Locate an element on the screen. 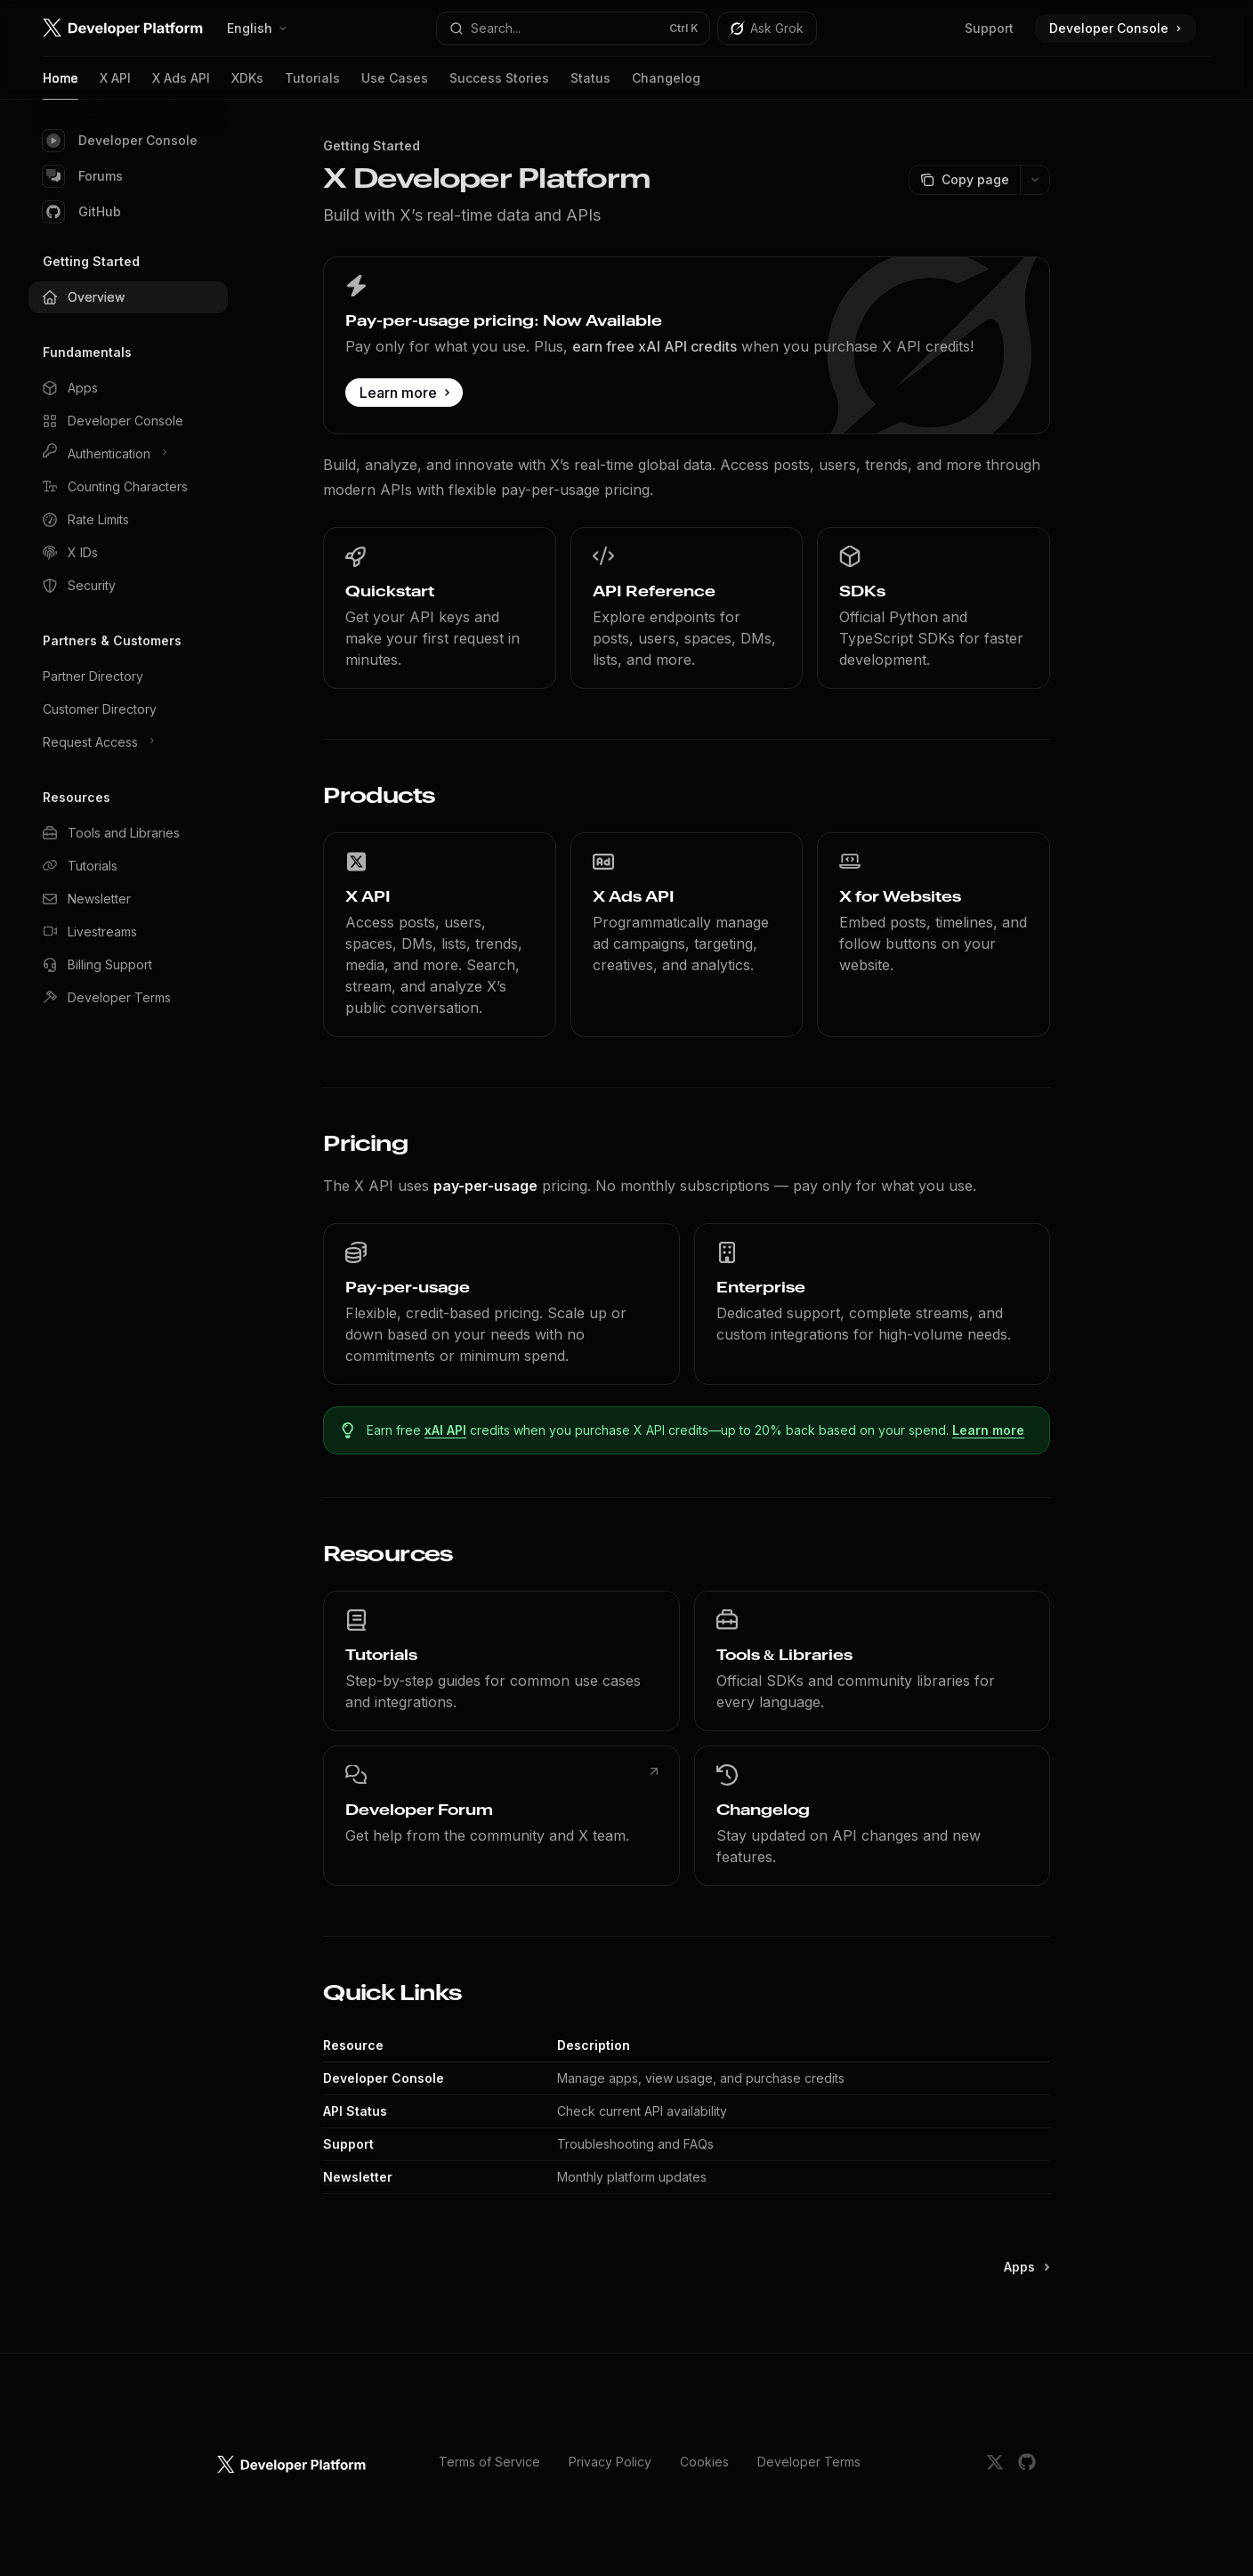 The height and width of the screenshot is (2576, 1253). [Copy page] is located at coordinates (964, 180).